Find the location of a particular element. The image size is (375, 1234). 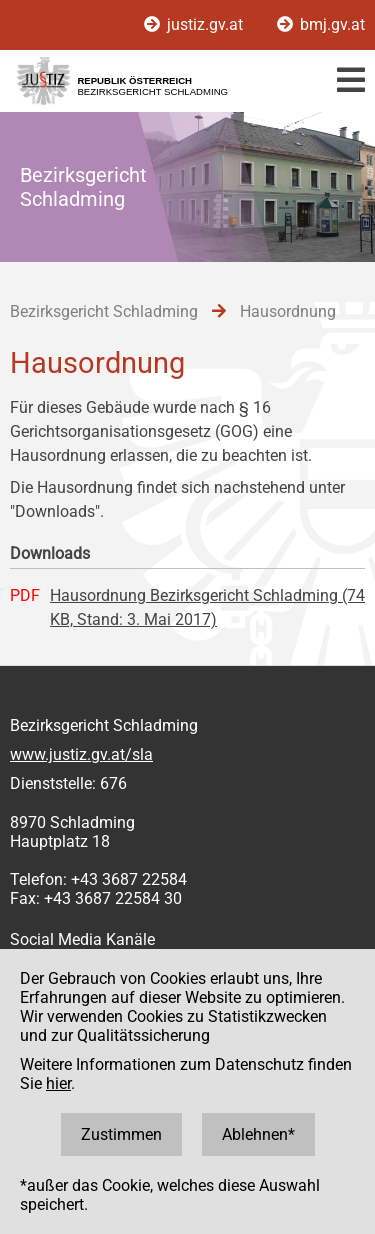

justiz.gv.at is located at coordinates (195, 24).